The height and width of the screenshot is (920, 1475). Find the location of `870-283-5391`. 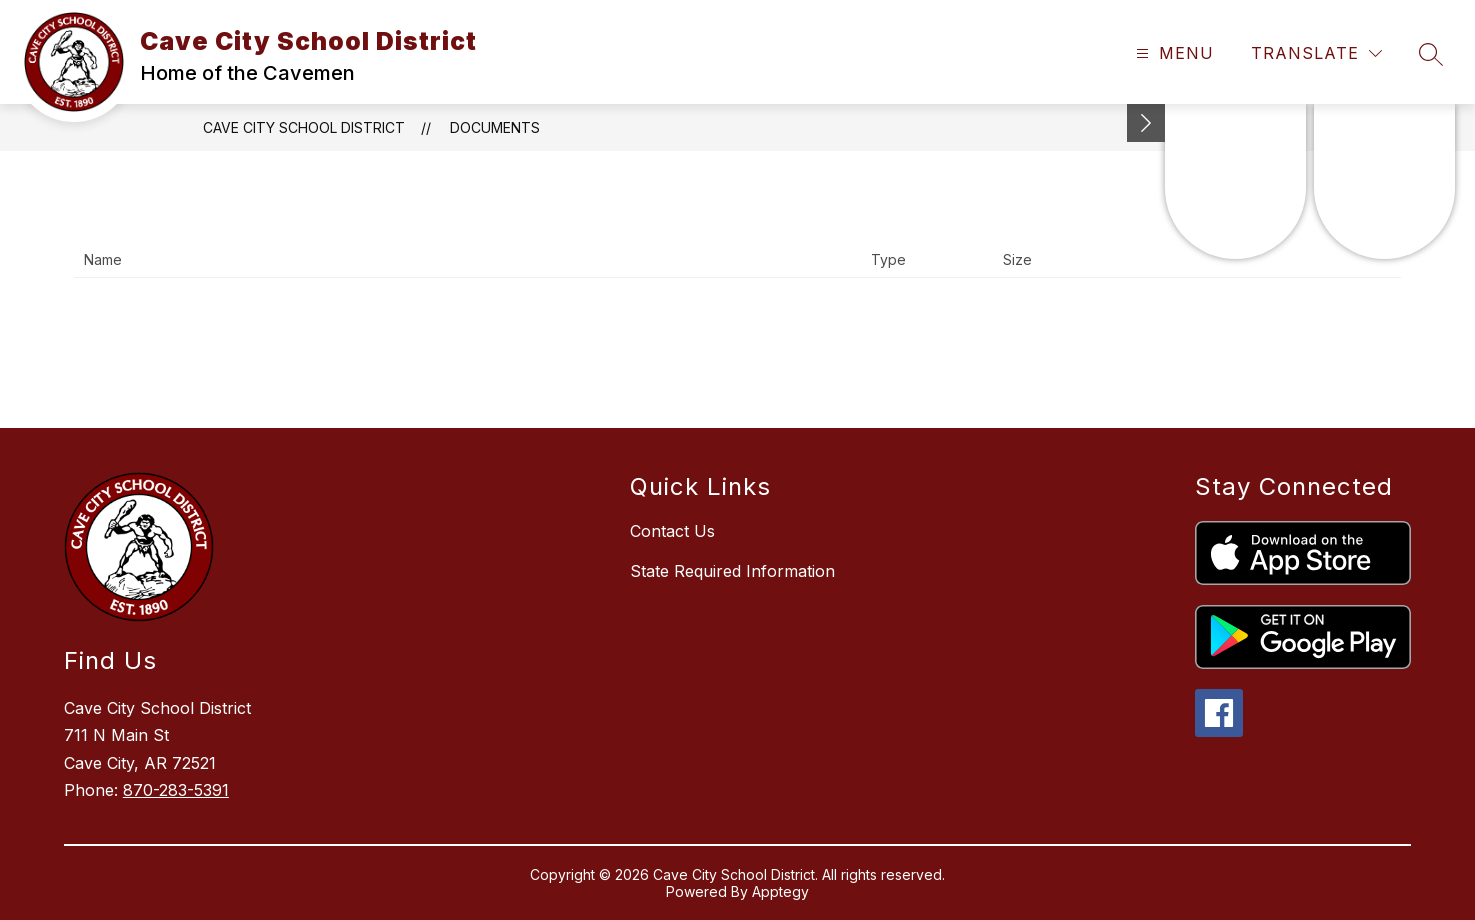

870-283-5391 is located at coordinates (176, 790).